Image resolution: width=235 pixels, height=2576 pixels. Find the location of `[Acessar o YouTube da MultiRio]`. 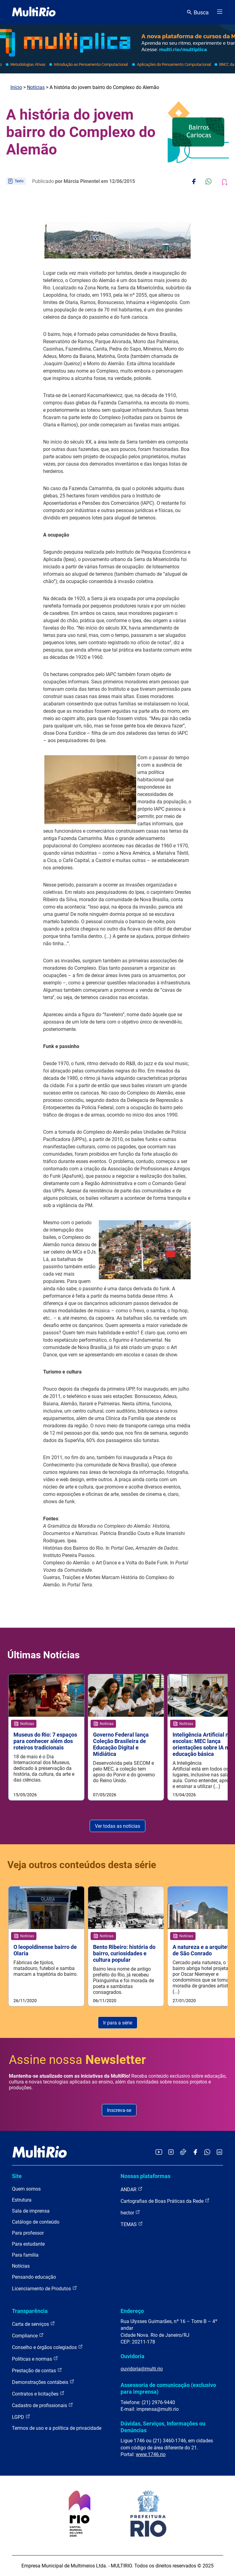

[Acessar o YouTube da MultiRio] is located at coordinates (158, 2152).